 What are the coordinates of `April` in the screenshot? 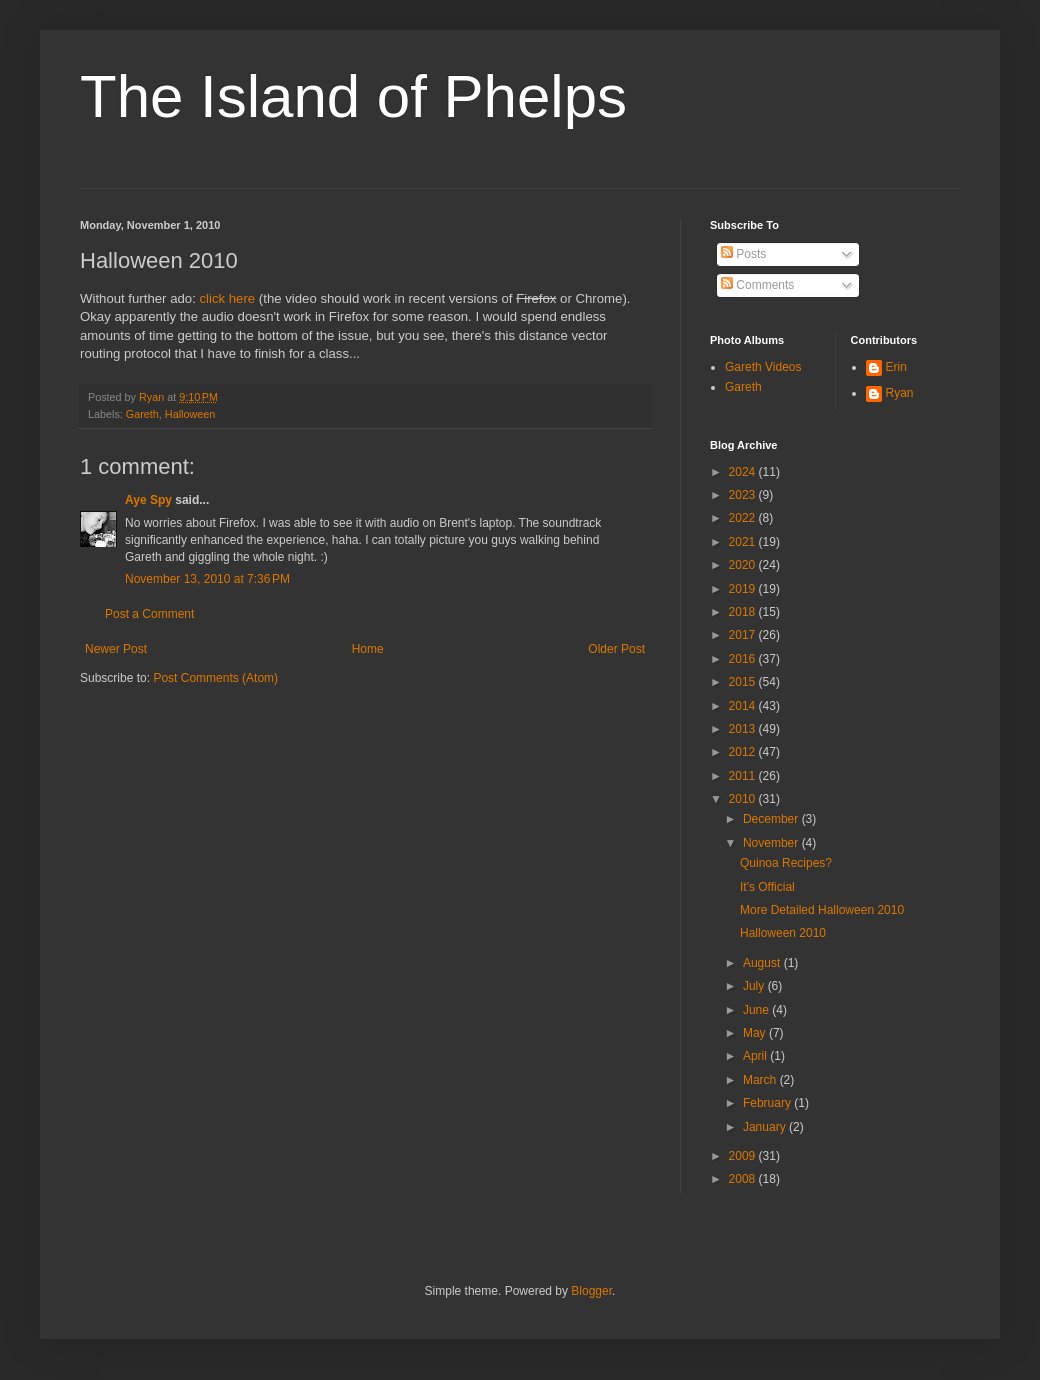 It's located at (756, 1056).